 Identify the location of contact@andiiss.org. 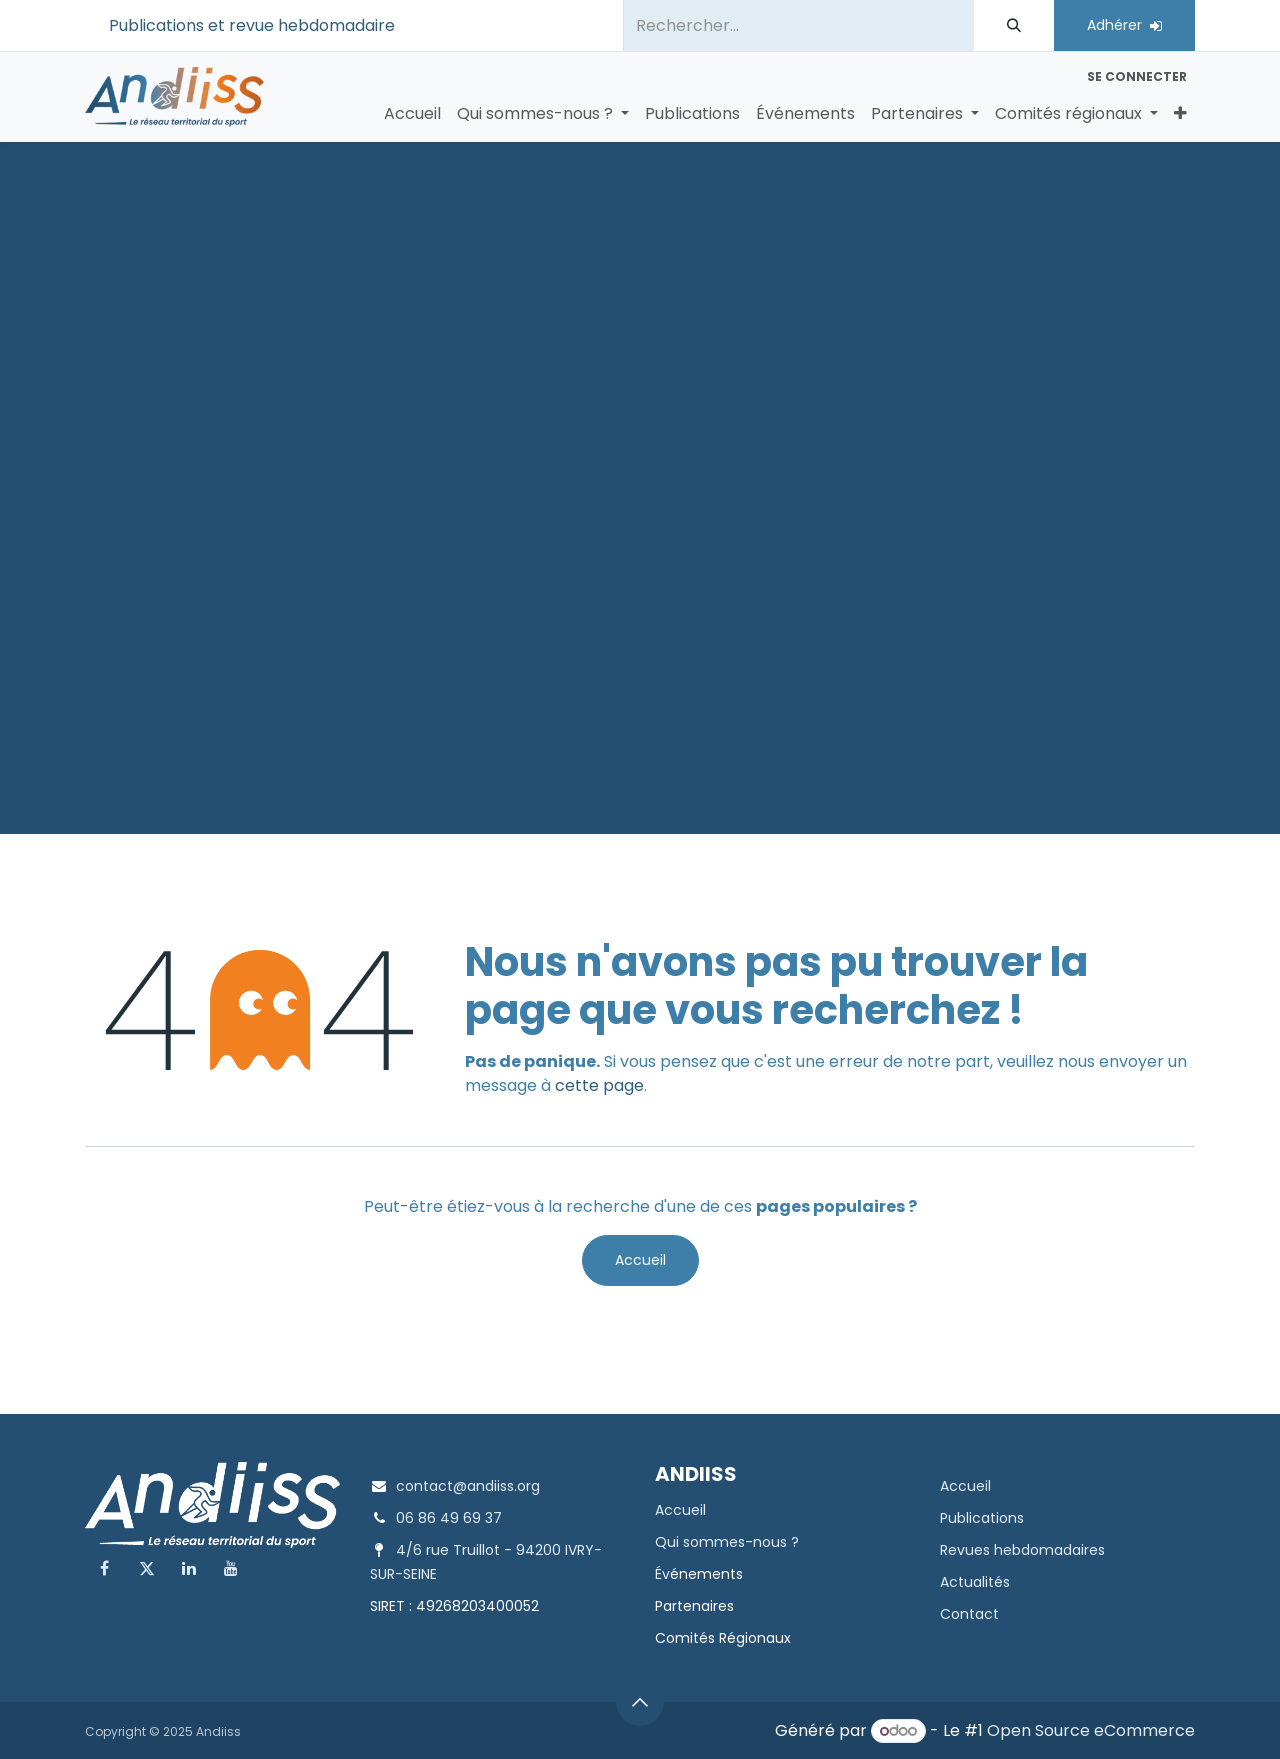
(468, 1486).